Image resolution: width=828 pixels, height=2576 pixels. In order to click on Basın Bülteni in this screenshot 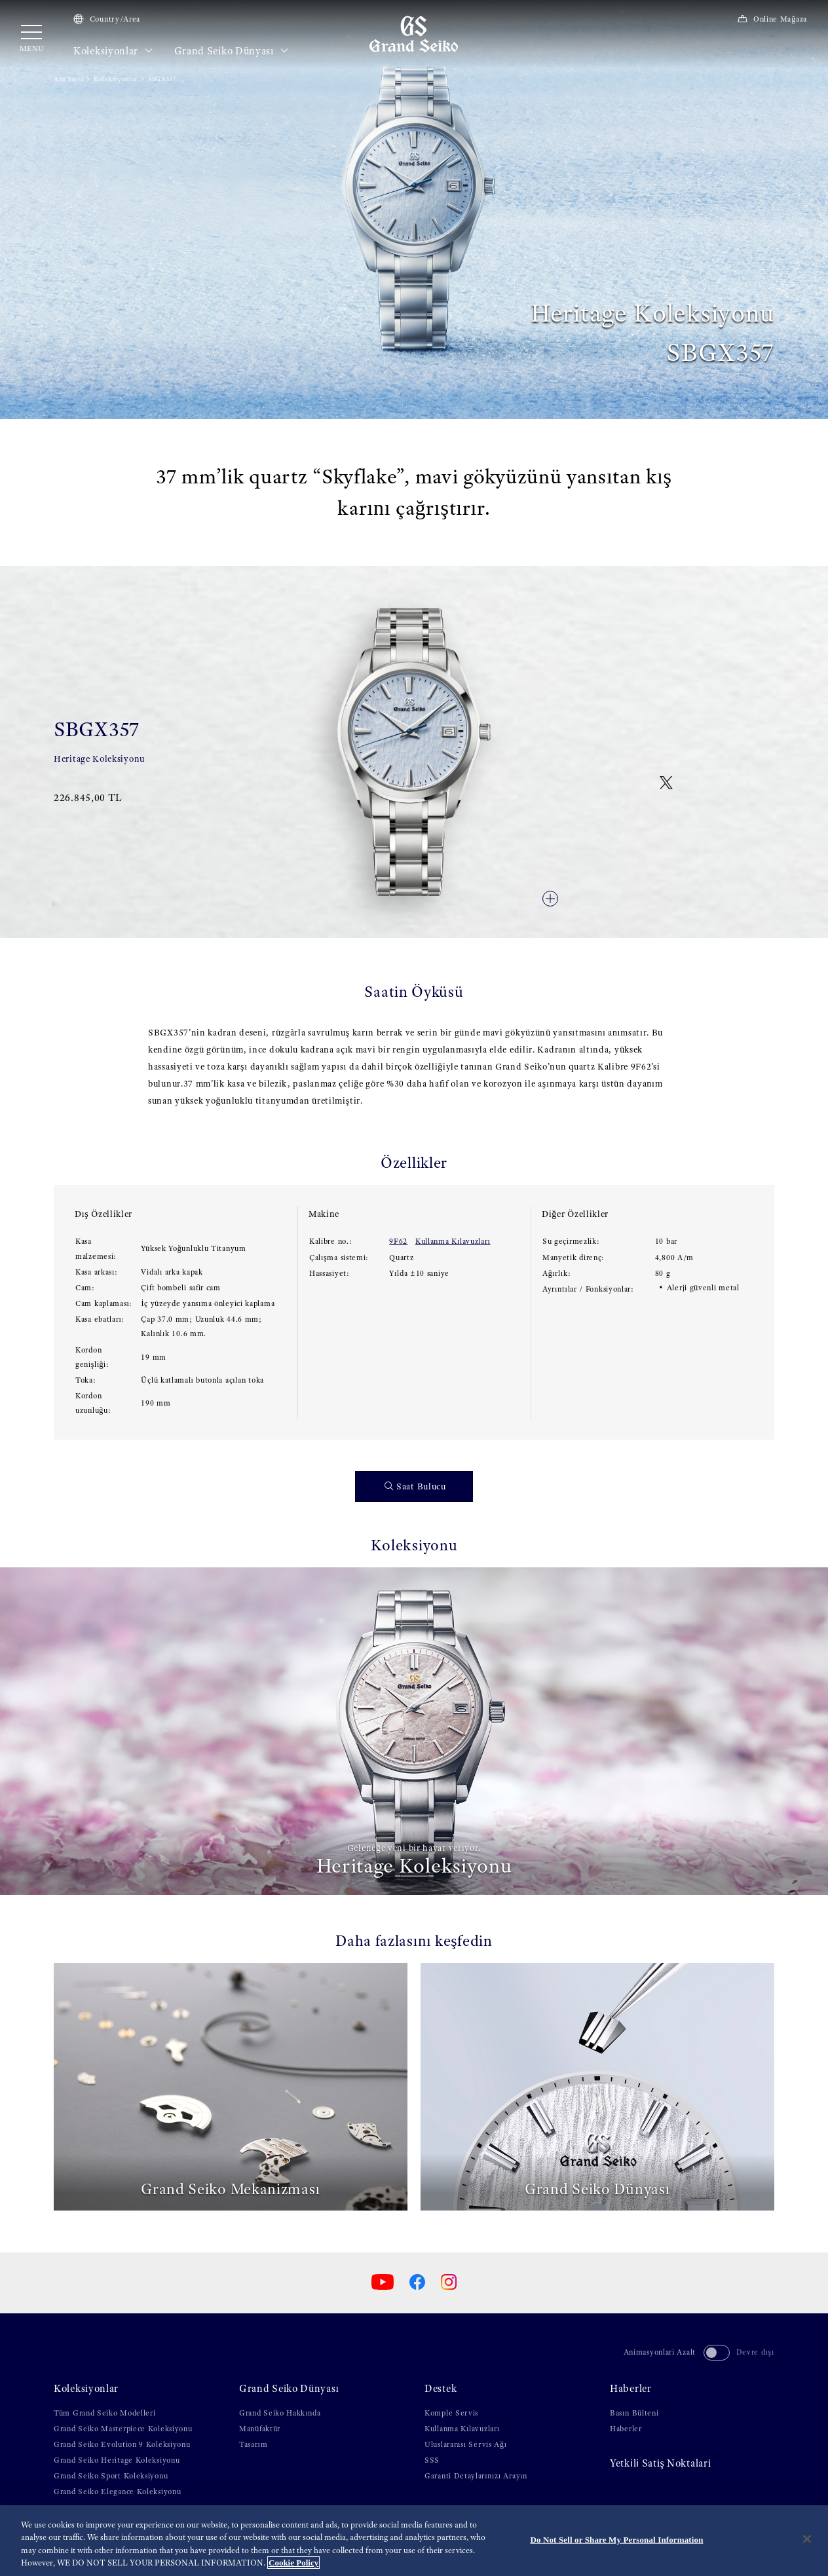, I will do `click(634, 2413)`.